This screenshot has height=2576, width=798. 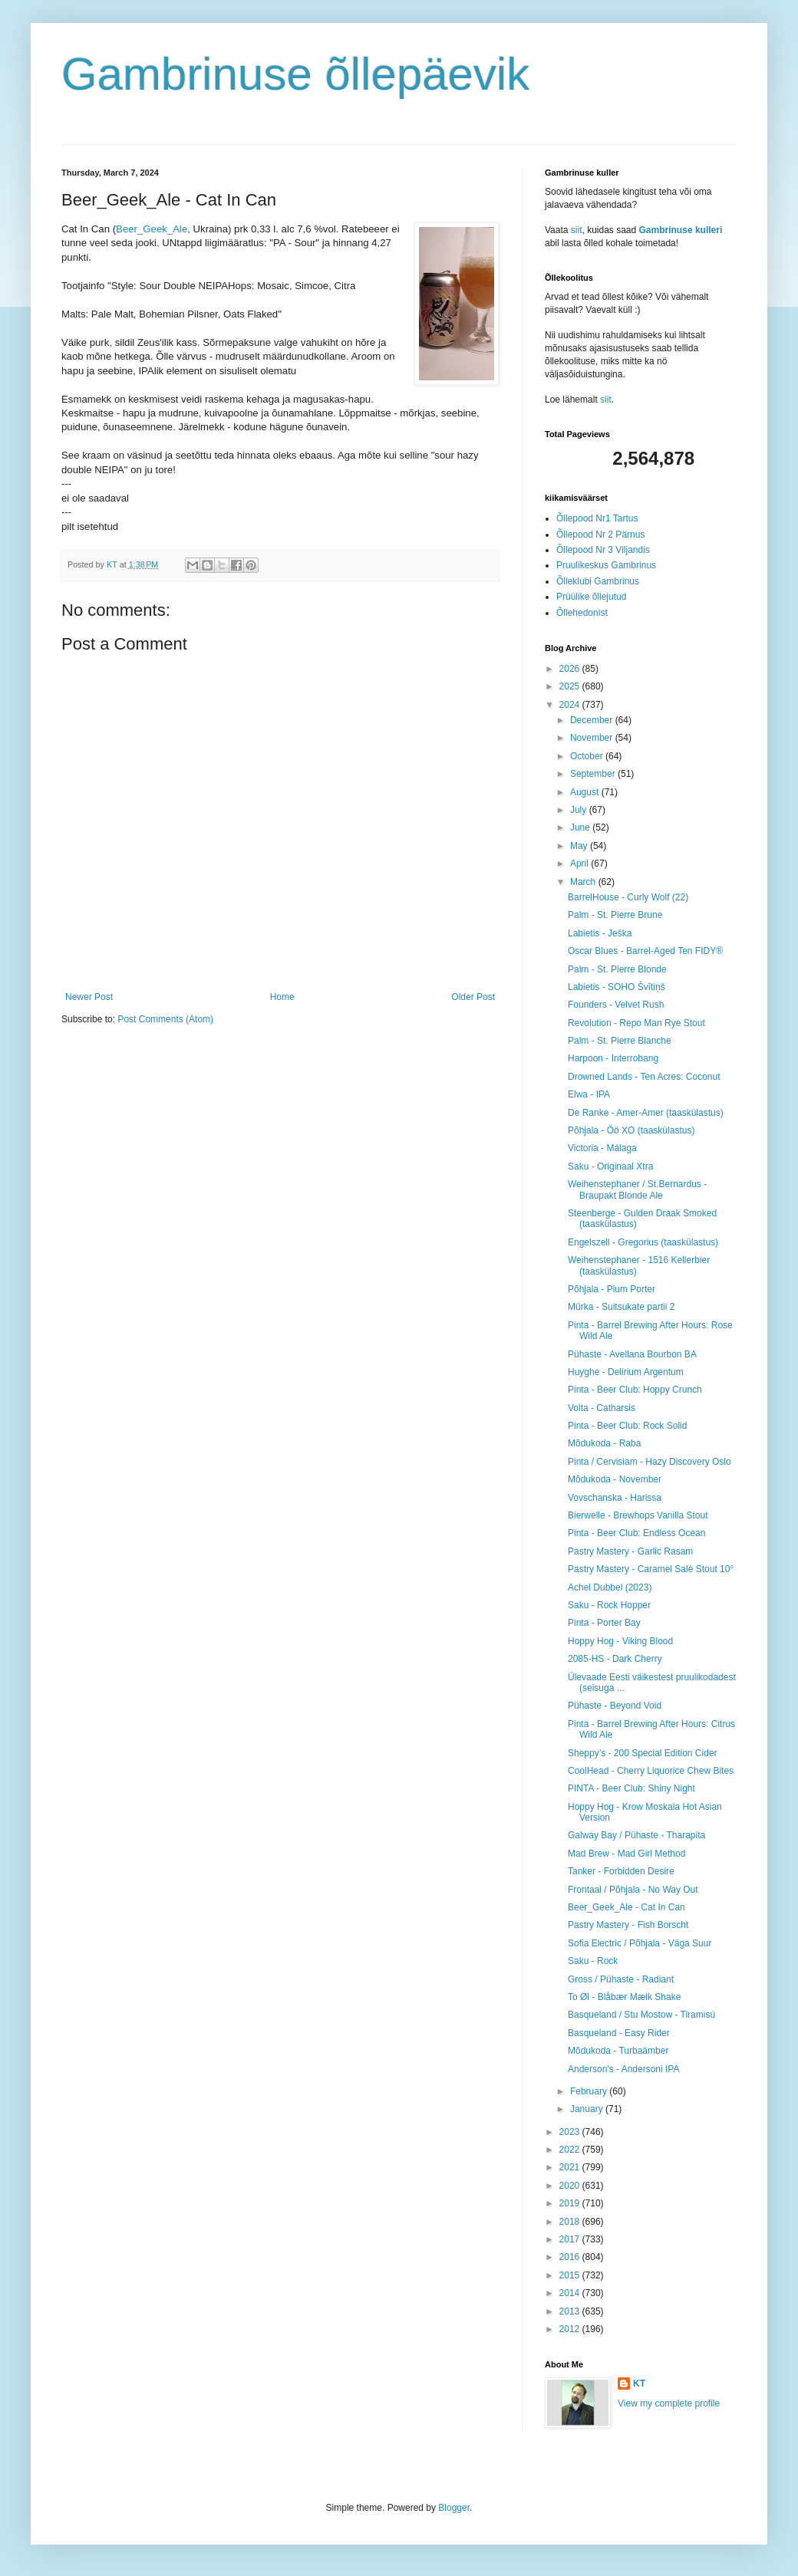 I want to click on Pastry Mastery - Fish Borscht, so click(x=628, y=1925).